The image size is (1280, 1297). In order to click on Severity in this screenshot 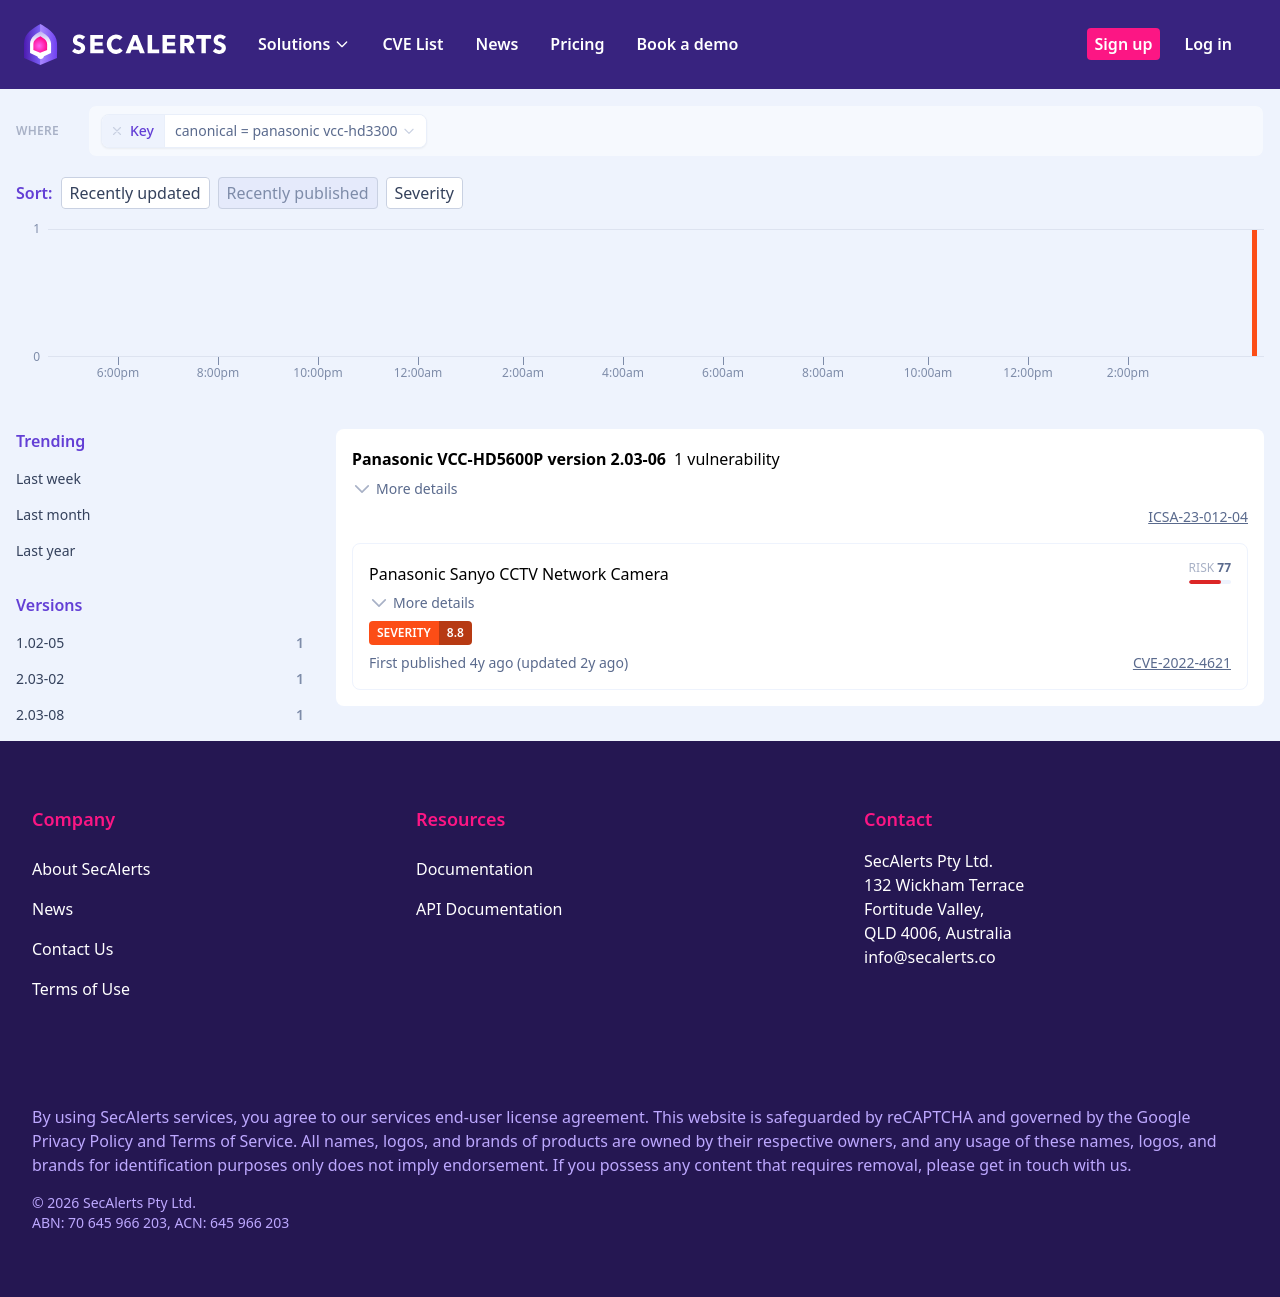, I will do `click(424, 193)`.